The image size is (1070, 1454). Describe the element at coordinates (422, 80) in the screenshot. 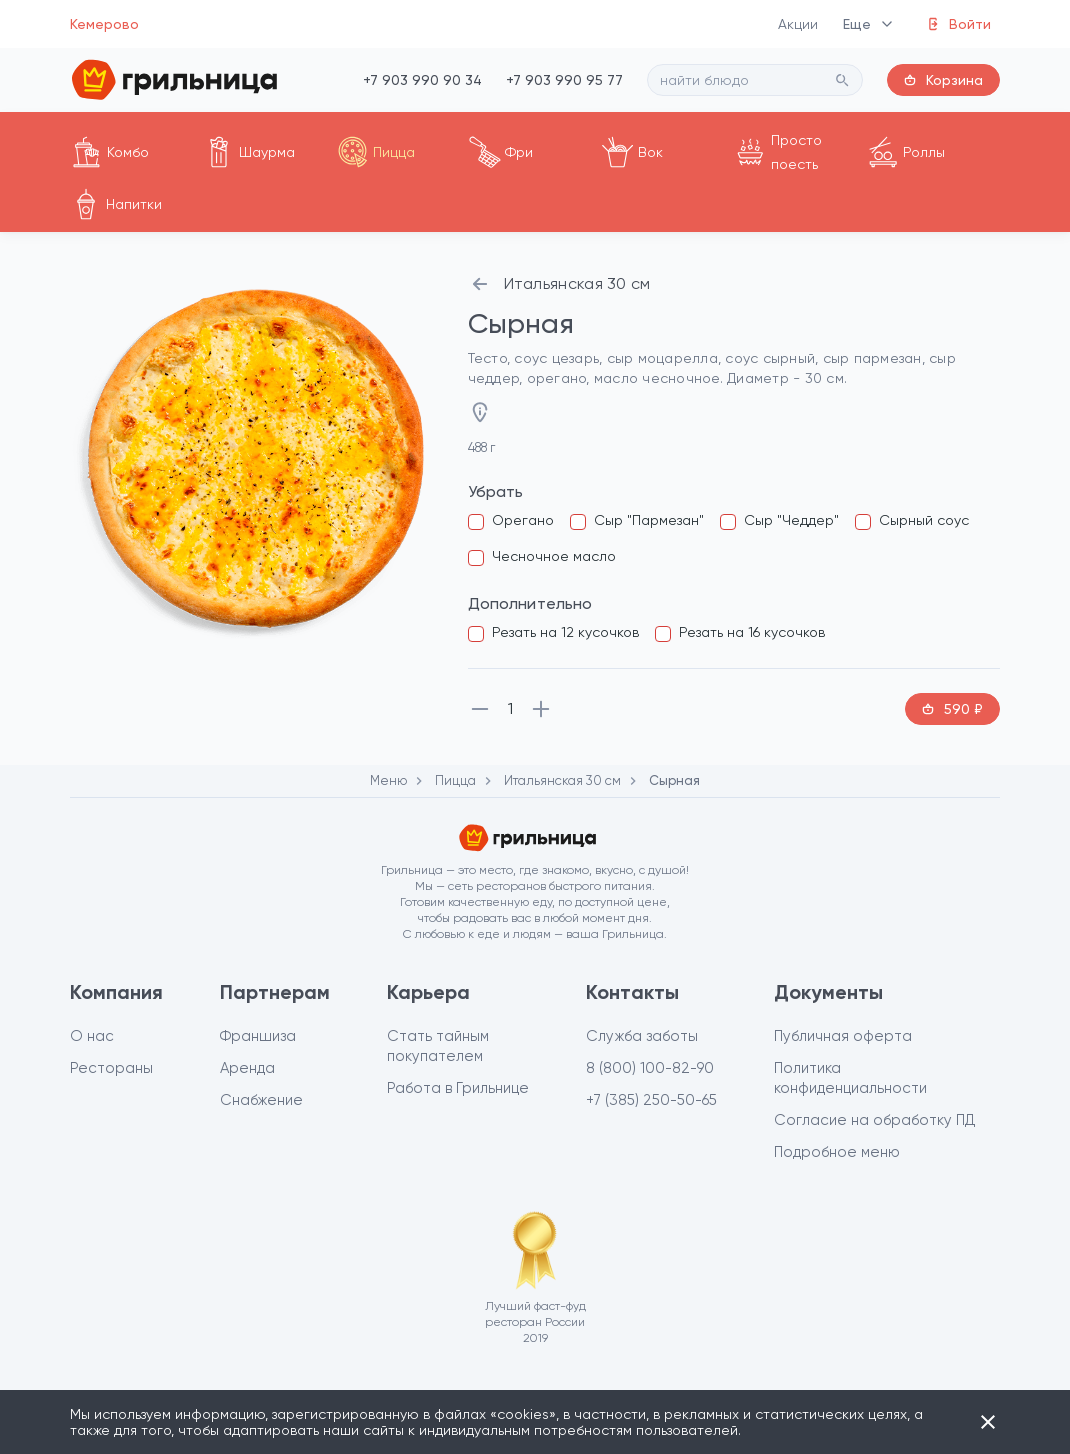

I see `+7 903 990 90 34` at that location.